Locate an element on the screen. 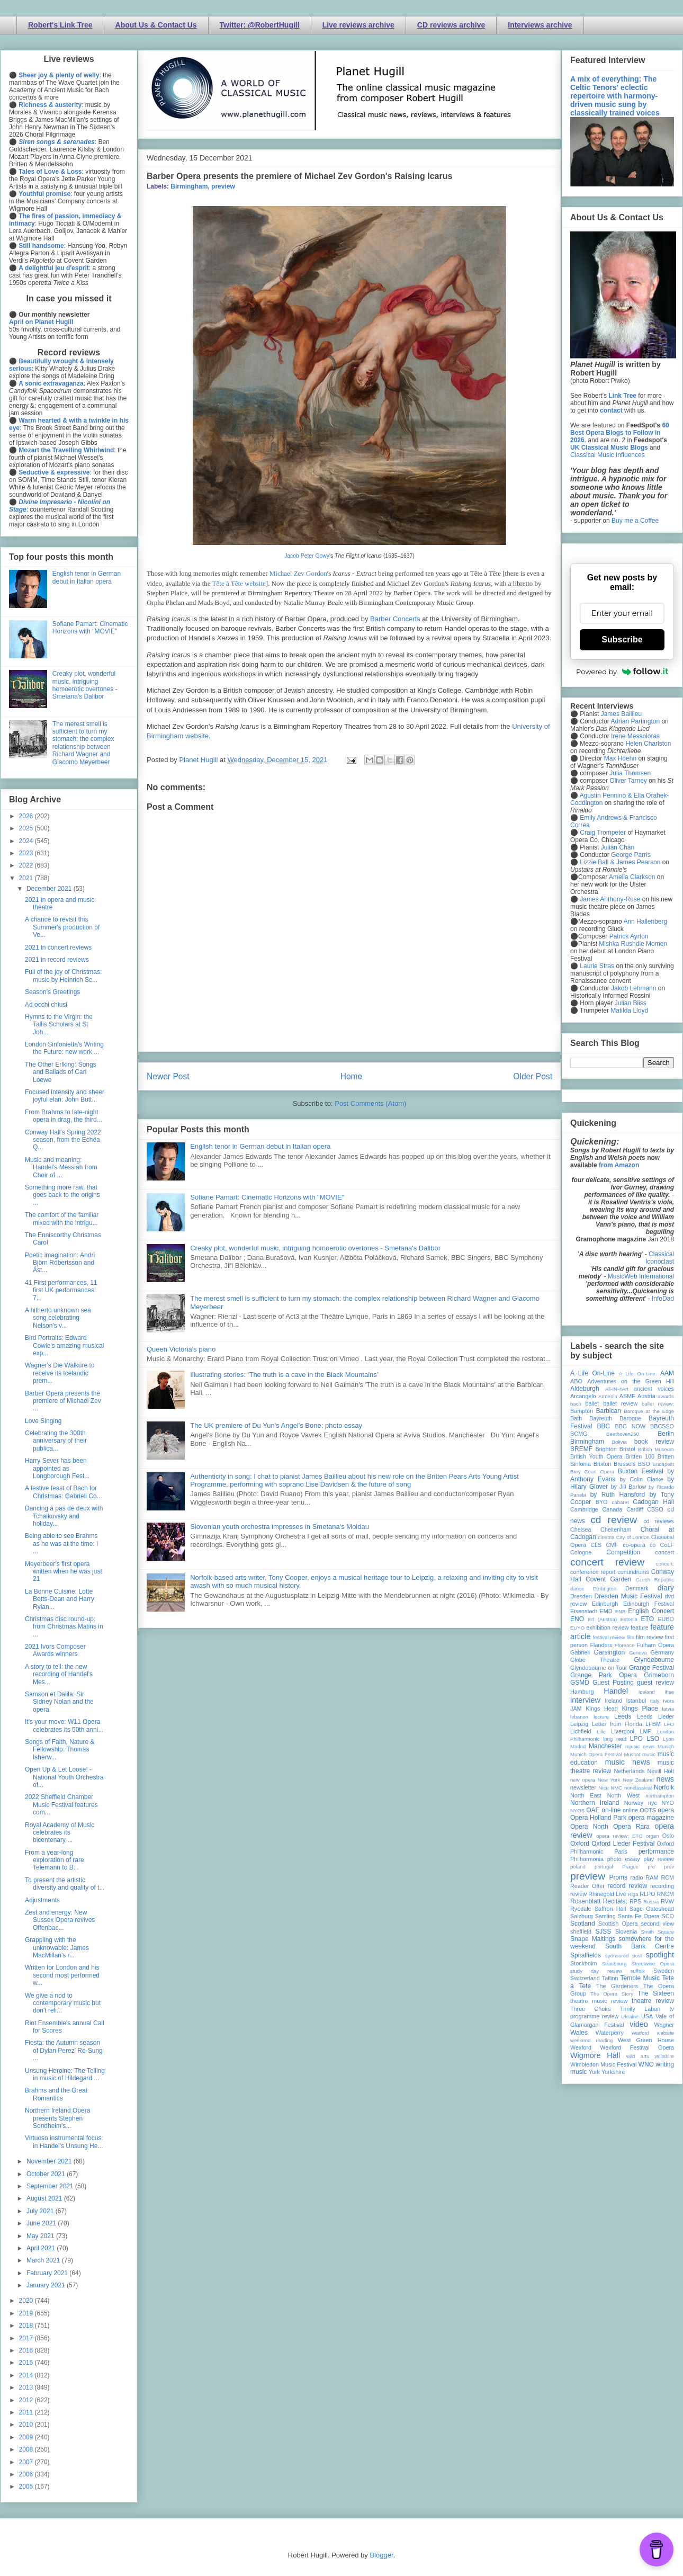 The image size is (683, 2576). Florence is located at coordinates (624, 1645).